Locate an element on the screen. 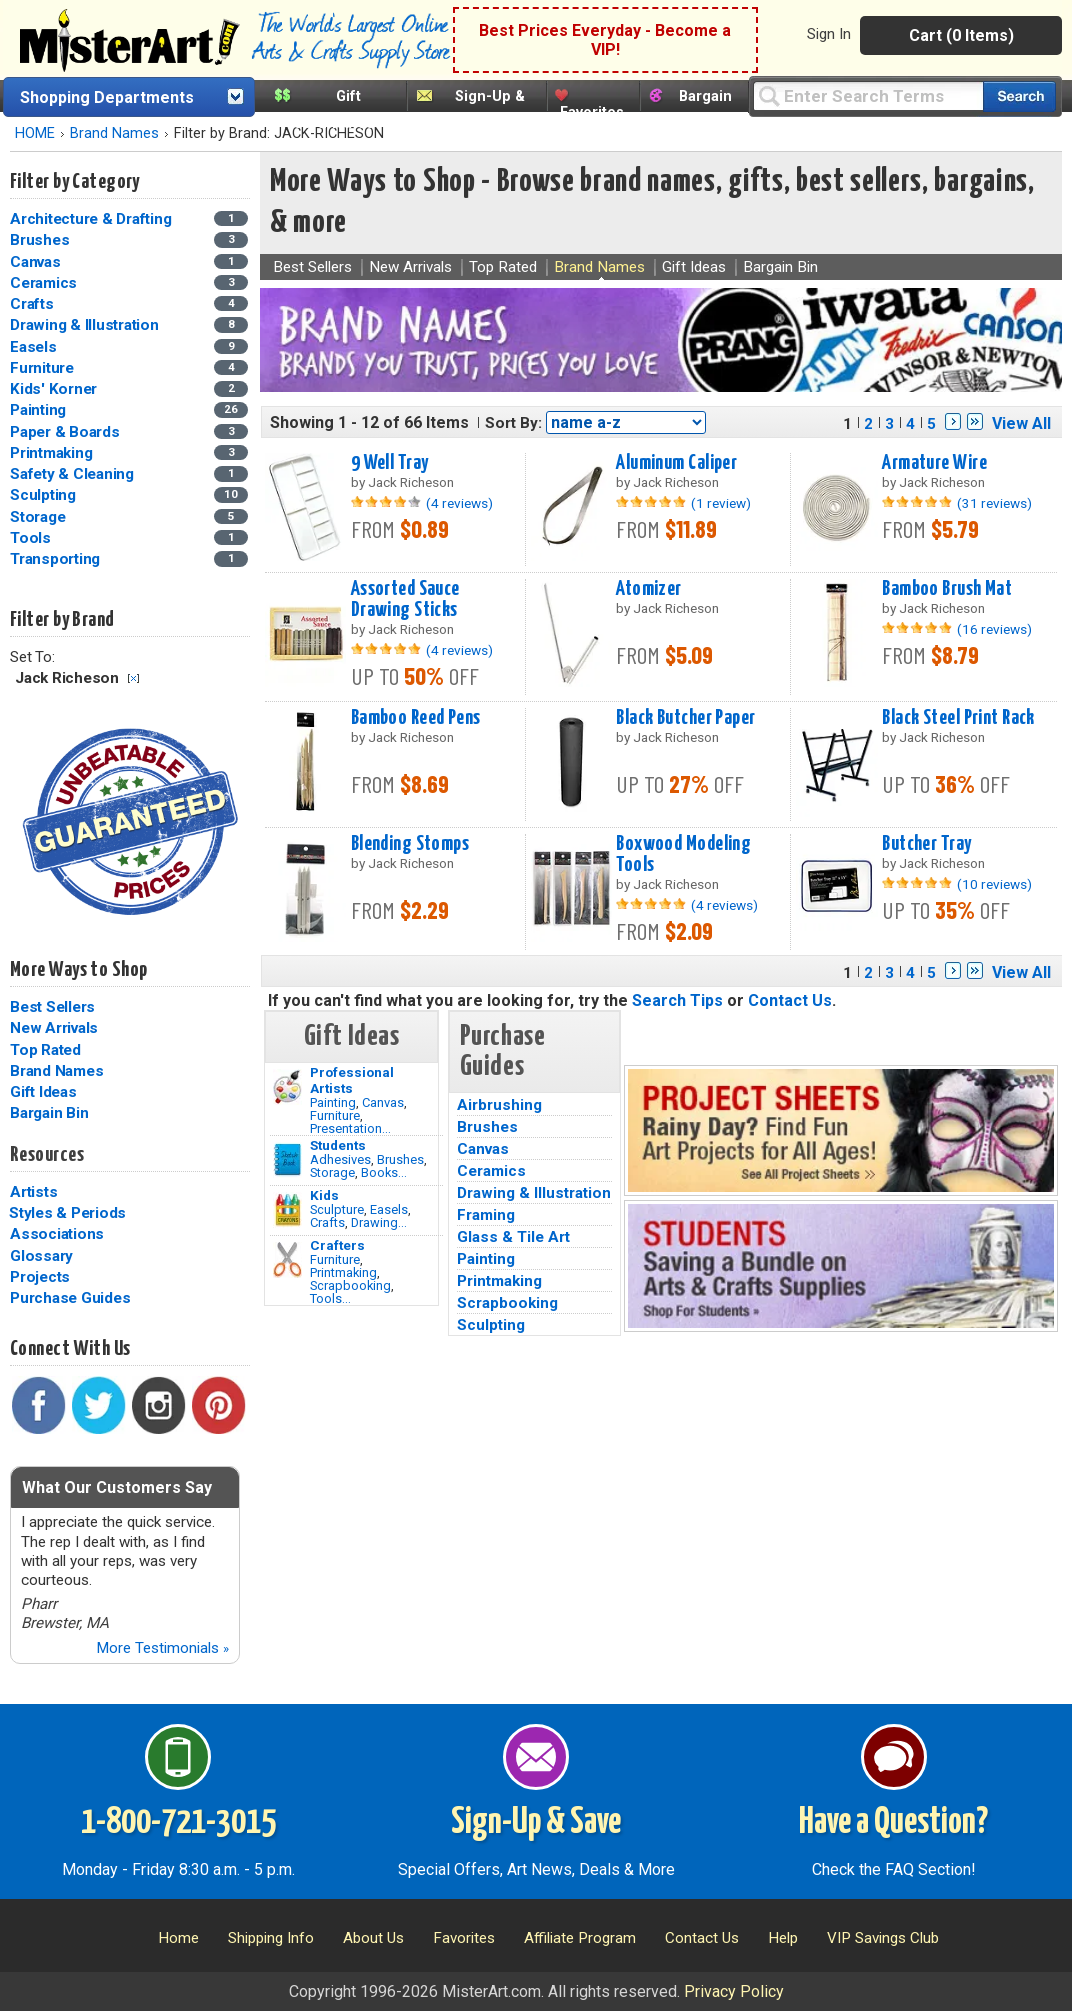 This screenshot has height=2011, width=1072. Purchase Guides is located at coordinates (70, 1298).